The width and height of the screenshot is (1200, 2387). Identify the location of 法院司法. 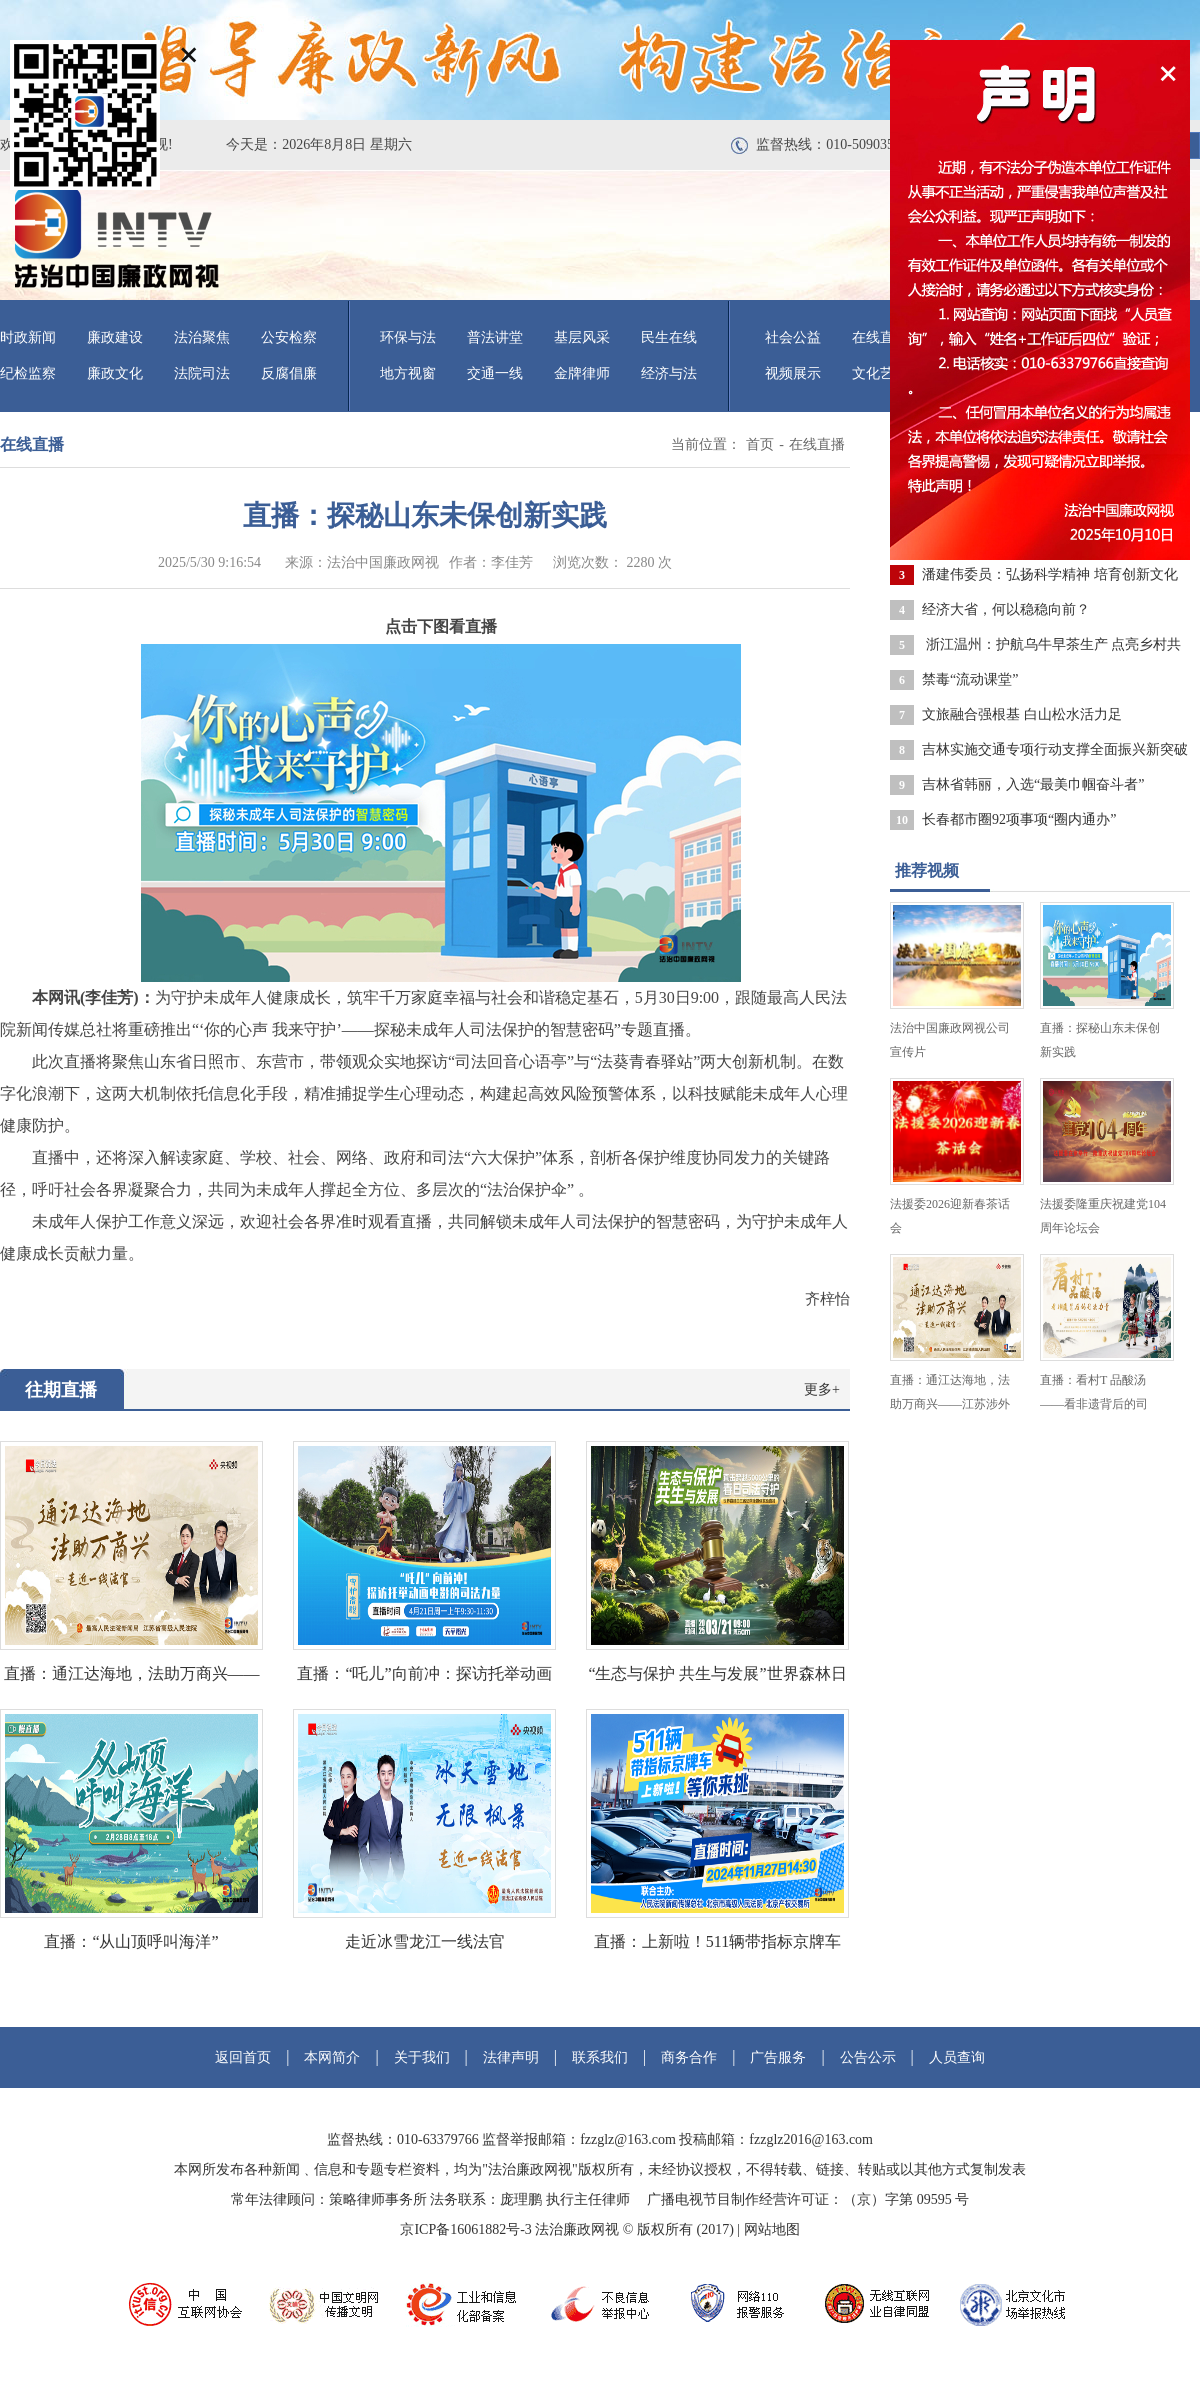
(202, 373).